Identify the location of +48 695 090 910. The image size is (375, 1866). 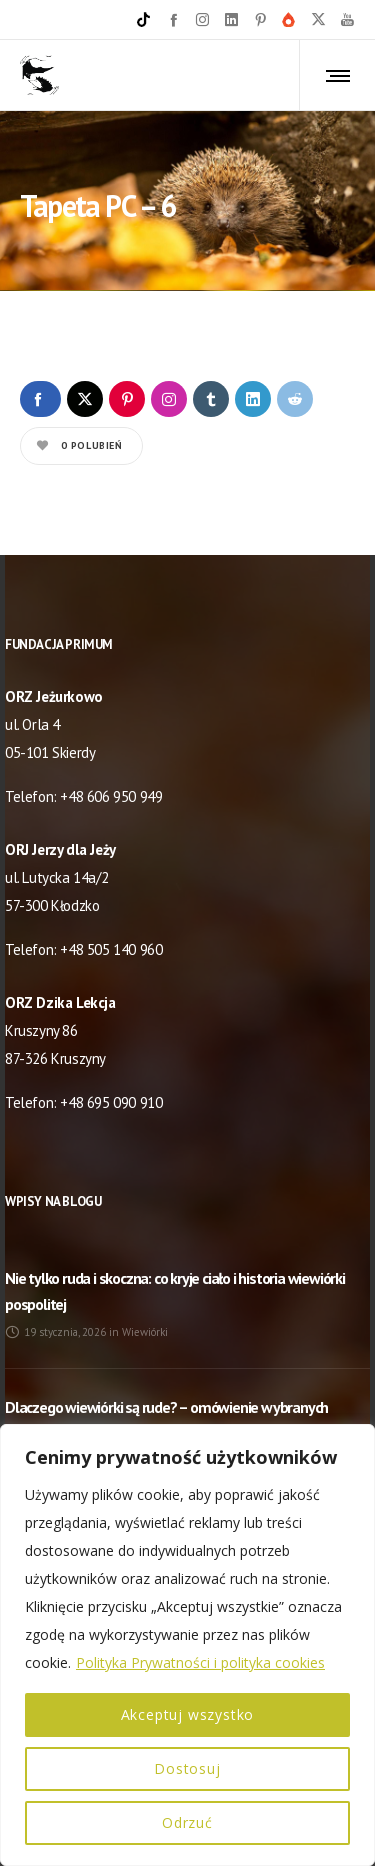
(111, 1102).